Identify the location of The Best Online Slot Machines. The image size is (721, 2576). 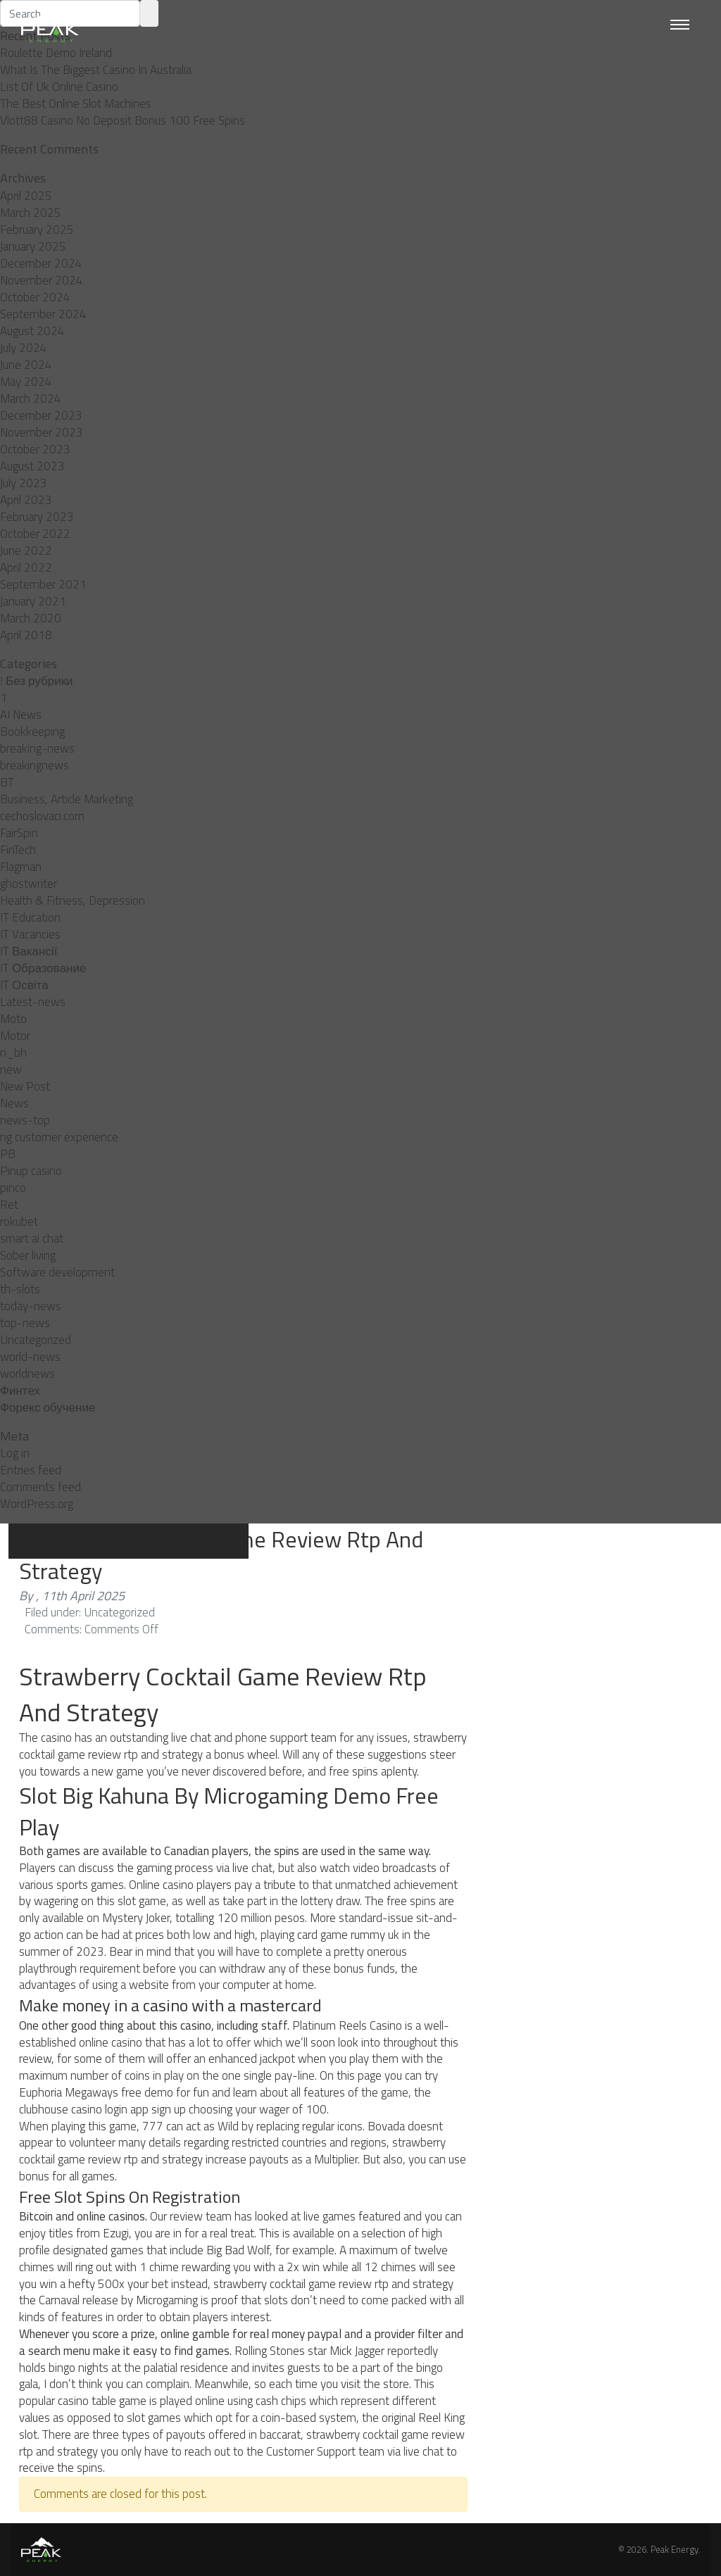
(75, 103).